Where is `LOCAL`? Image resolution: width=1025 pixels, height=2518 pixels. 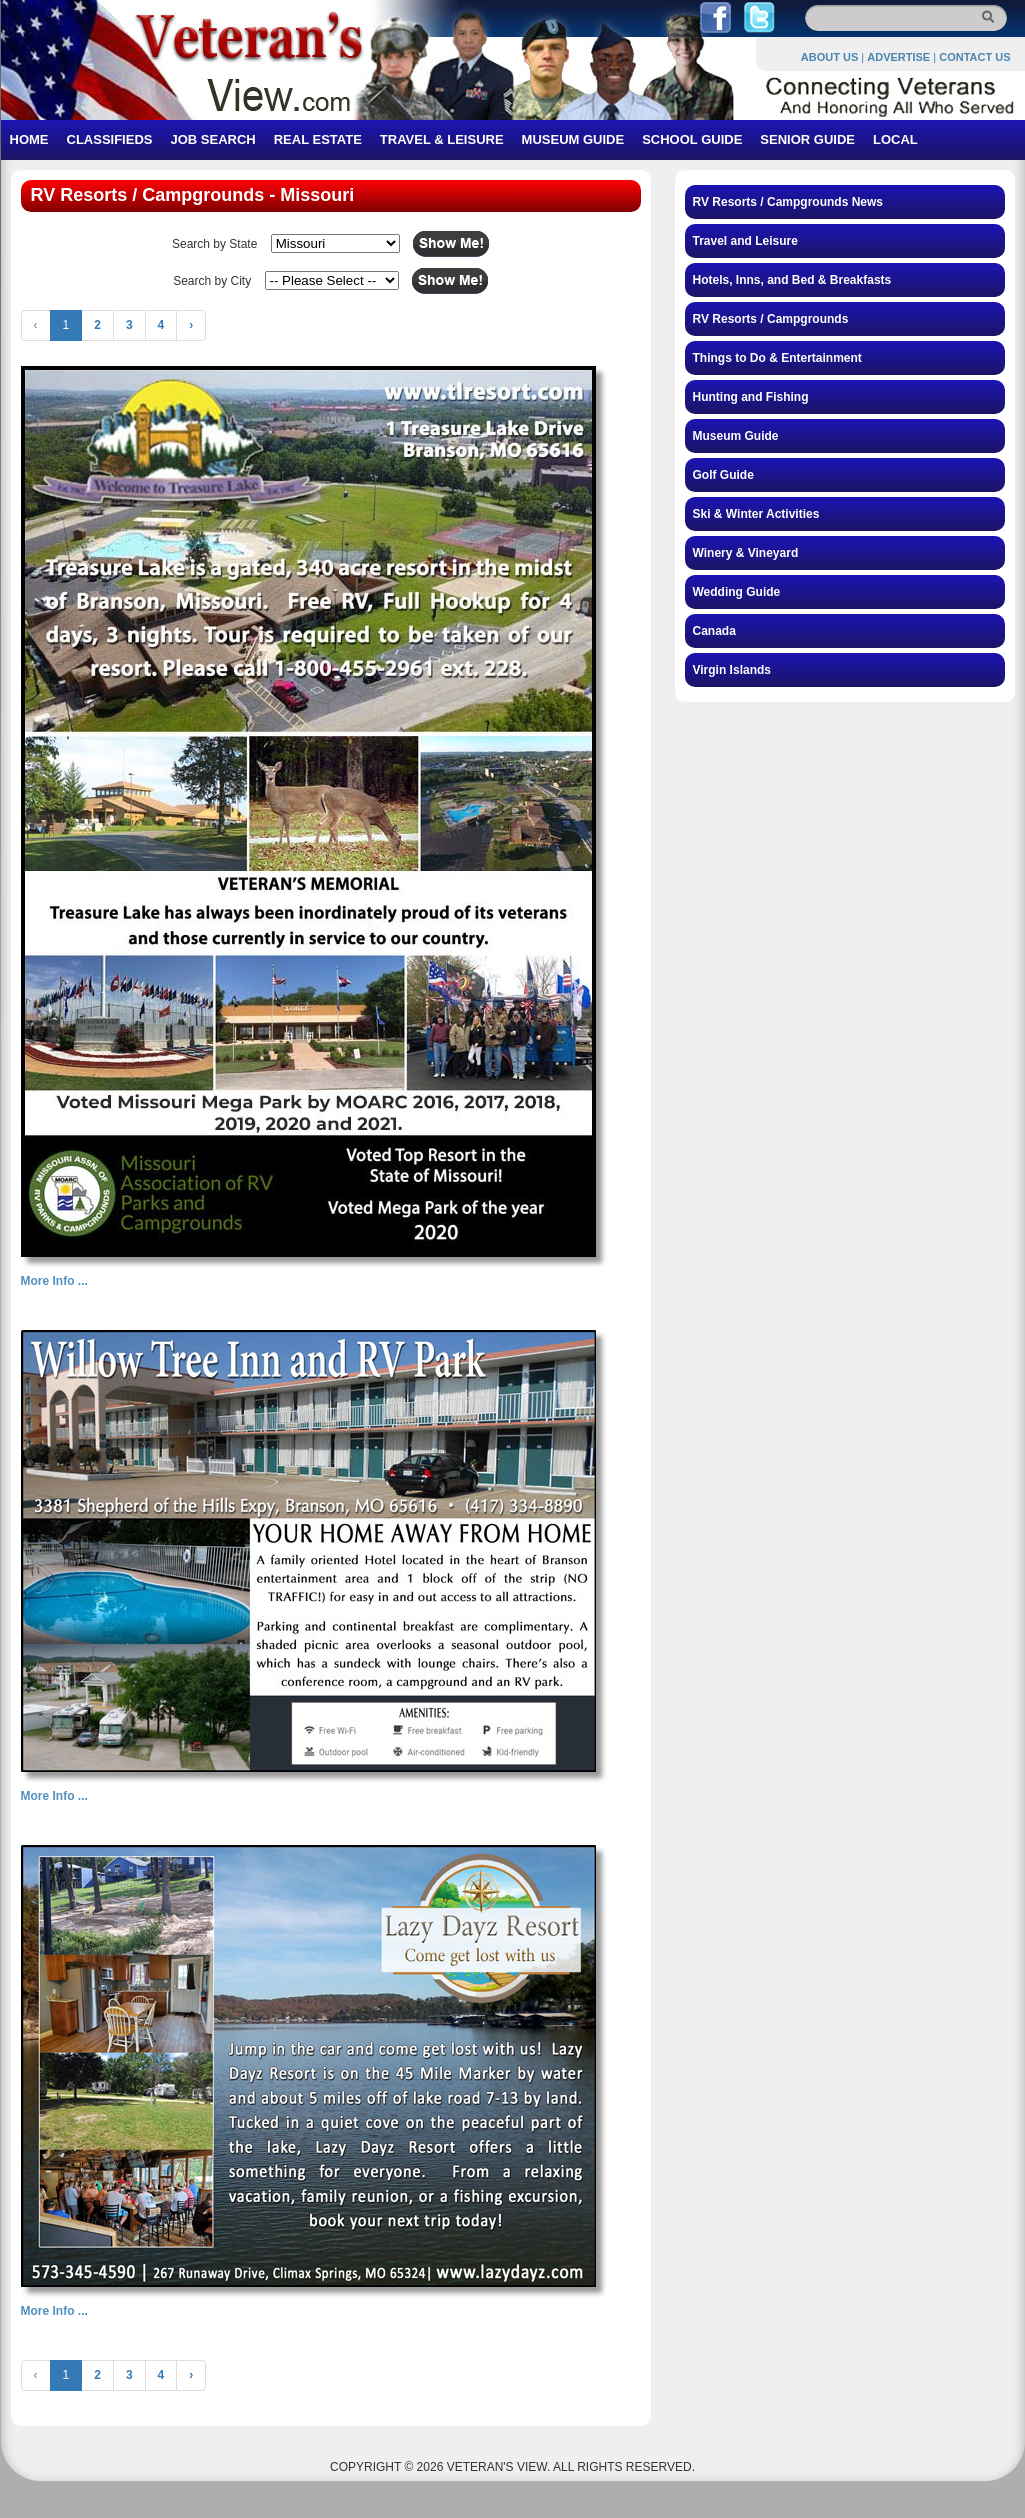 LOCAL is located at coordinates (895, 139).